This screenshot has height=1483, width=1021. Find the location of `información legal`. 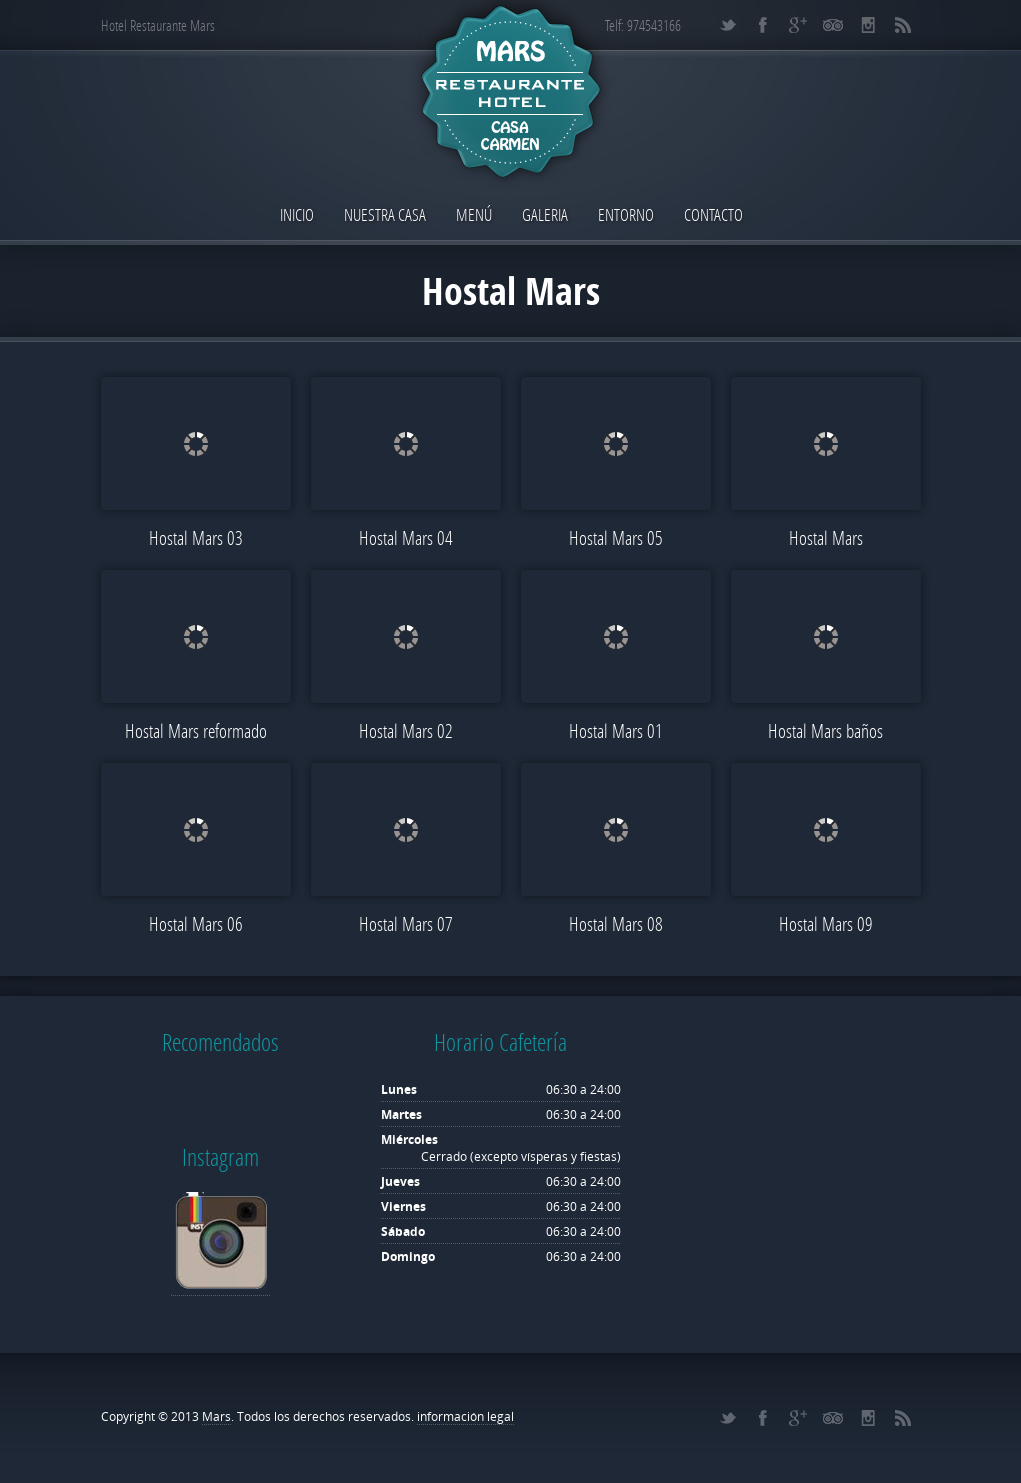

información legal is located at coordinates (465, 1416).